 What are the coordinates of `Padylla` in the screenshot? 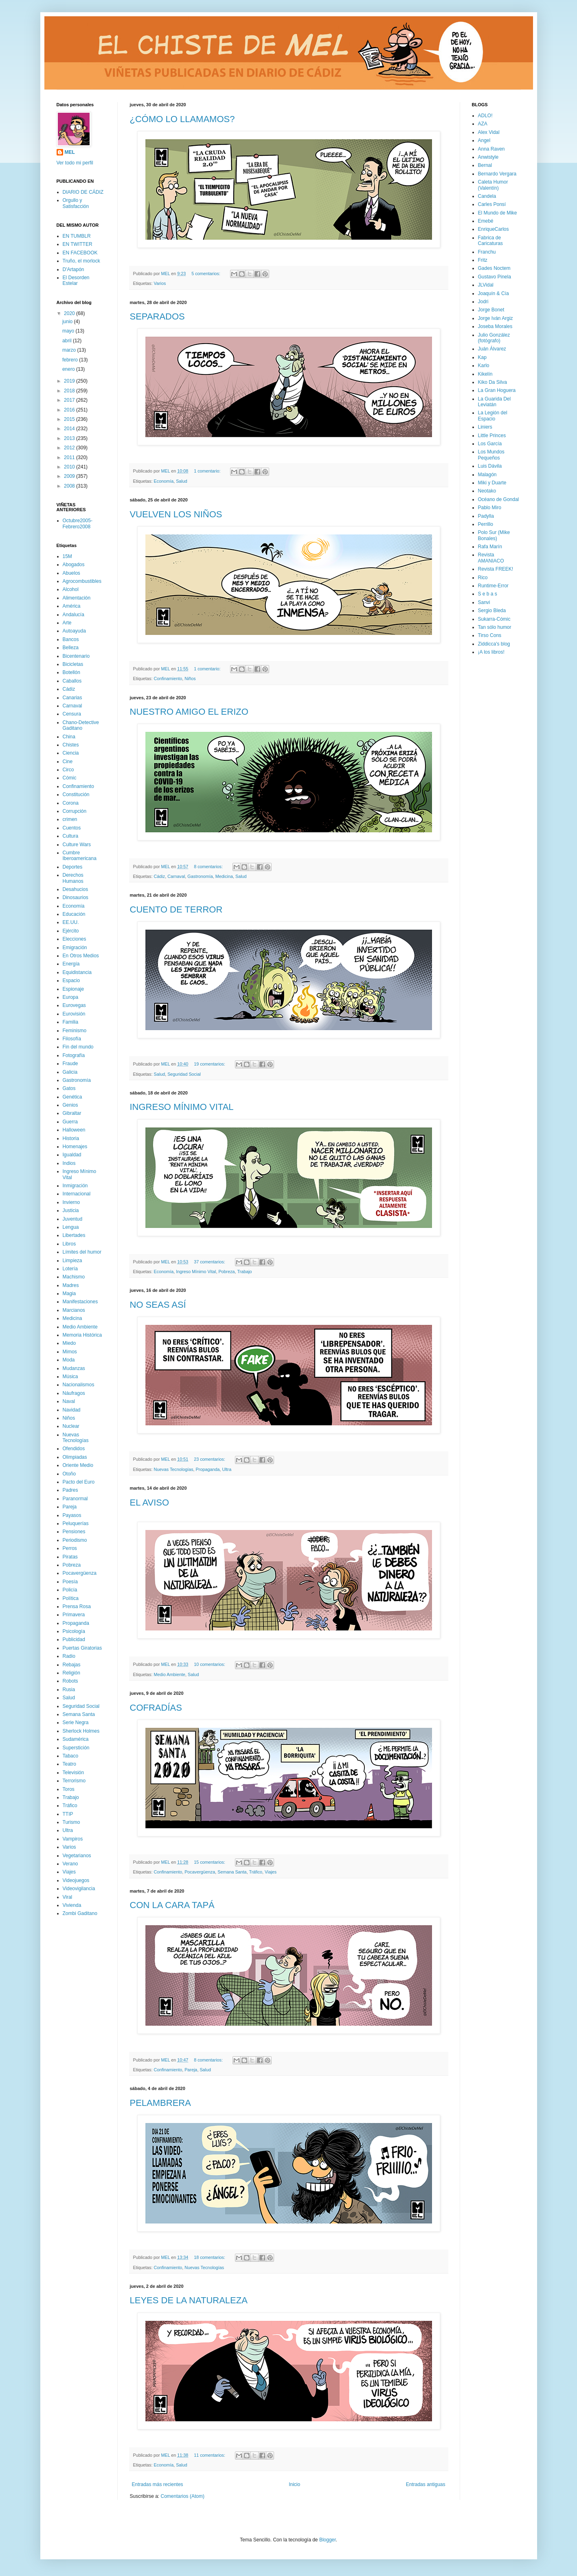 It's located at (486, 516).